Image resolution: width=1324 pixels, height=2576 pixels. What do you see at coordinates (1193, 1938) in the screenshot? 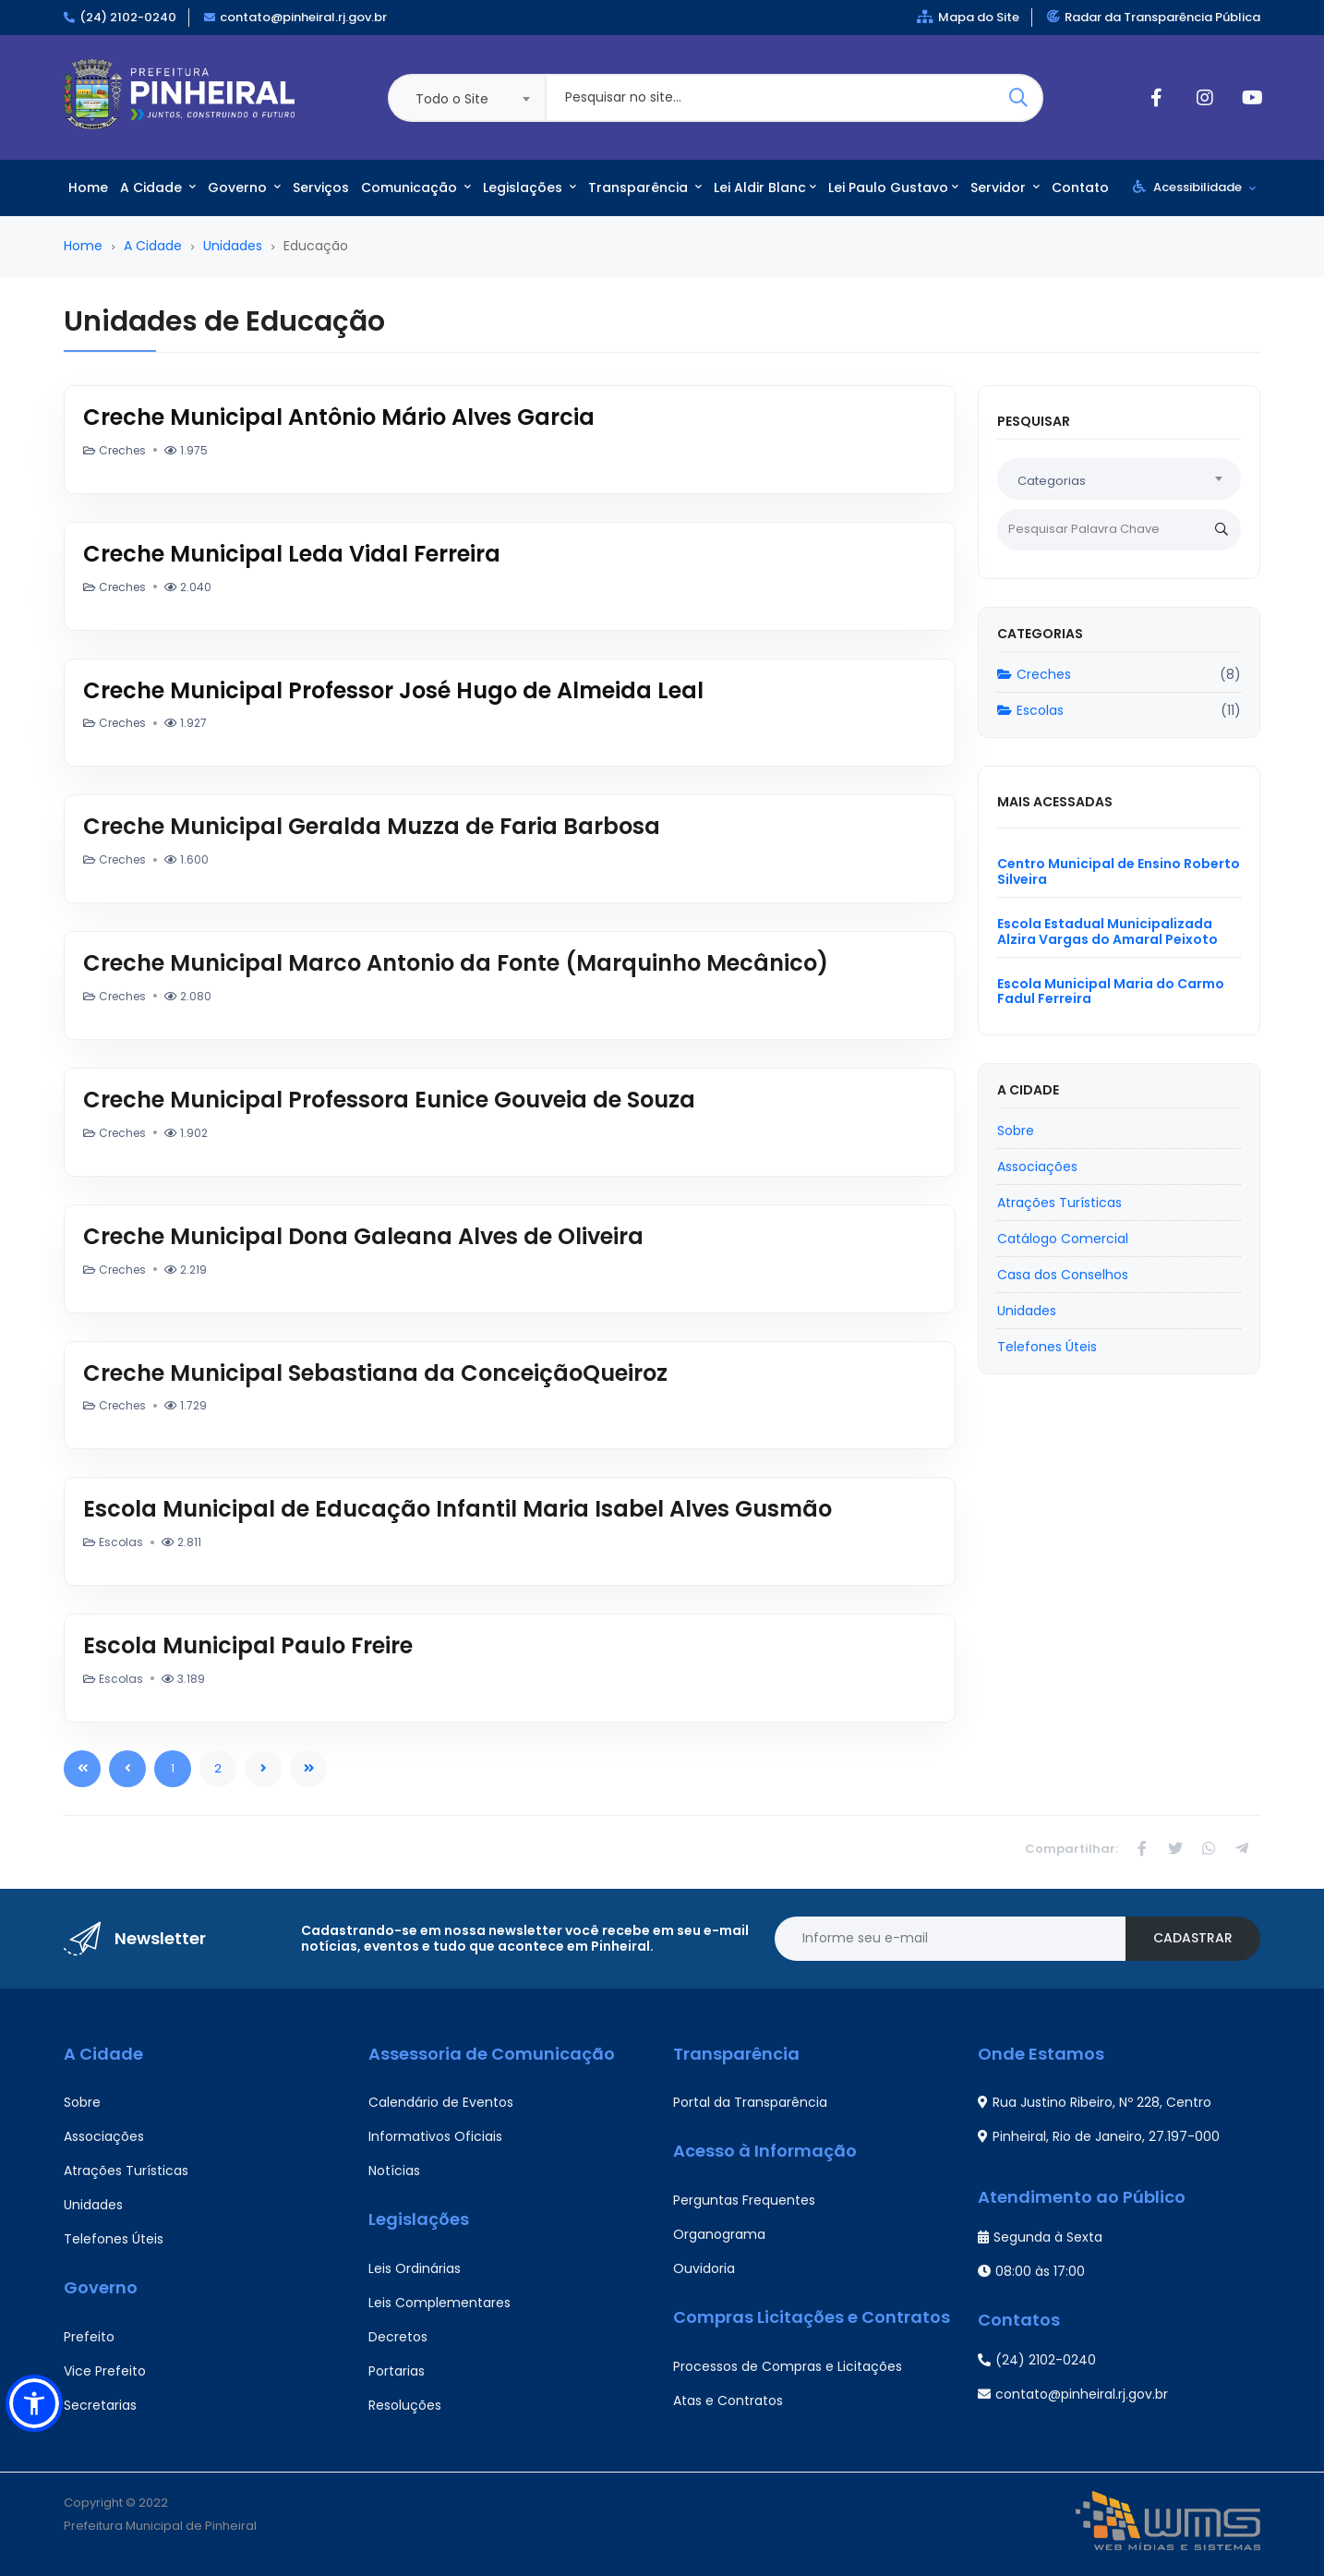
I see `Cadastrar` at bounding box center [1193, 1938].